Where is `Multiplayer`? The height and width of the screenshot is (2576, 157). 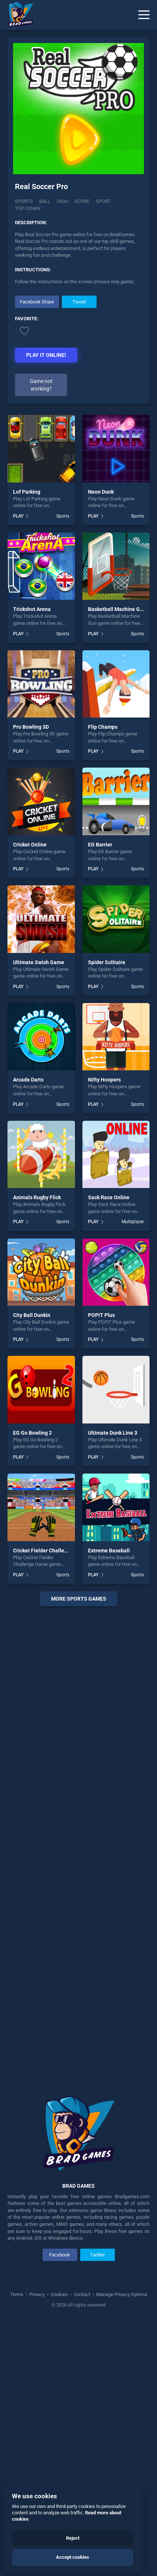 Multiplayer is located at coordinates (133, 1221).